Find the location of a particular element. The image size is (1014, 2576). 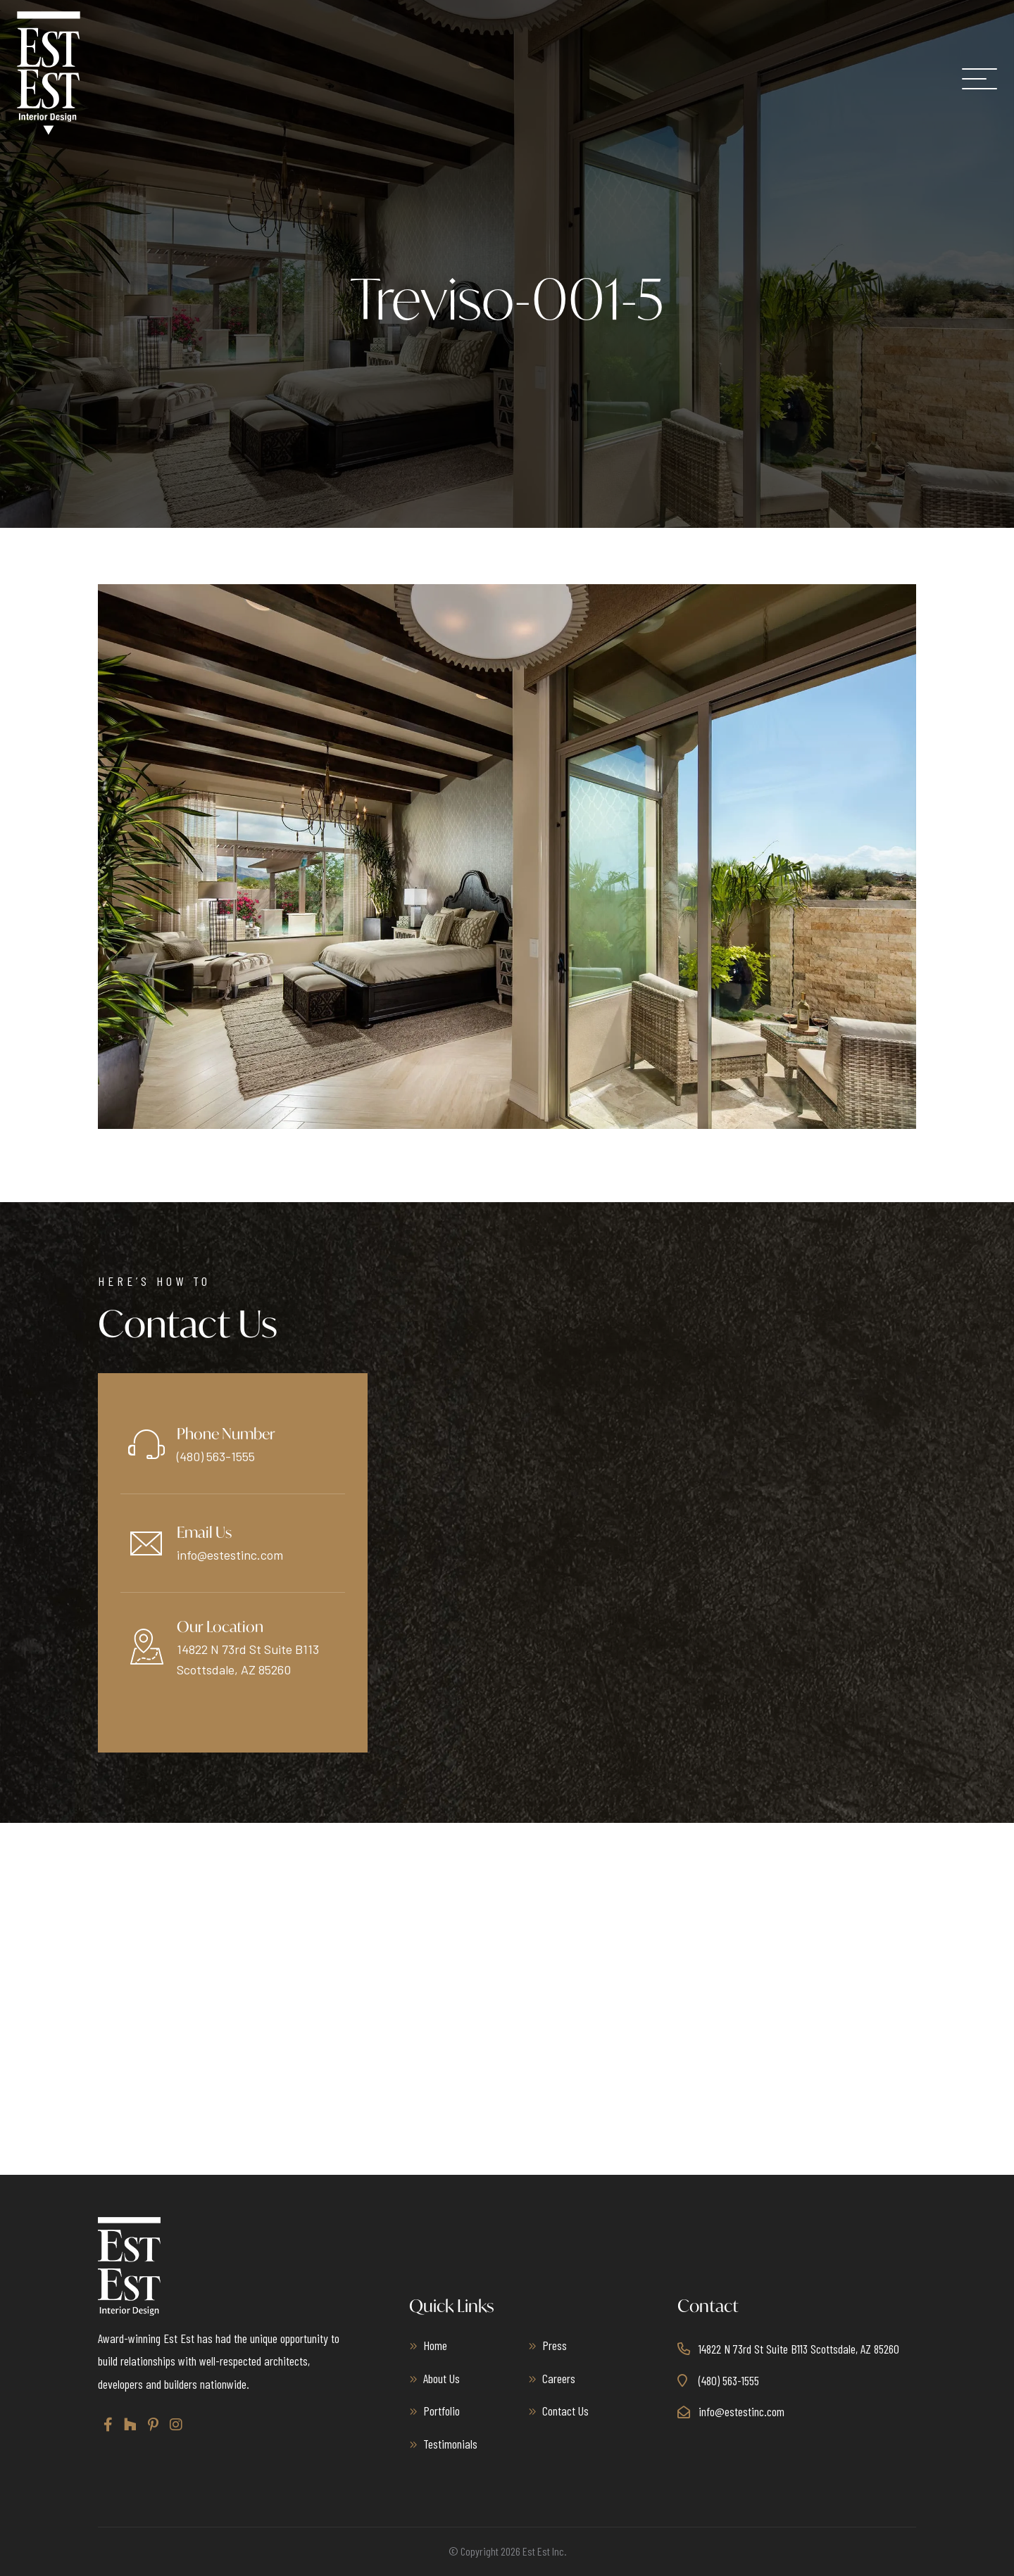

About Us is located at coordinates (441, 2378).